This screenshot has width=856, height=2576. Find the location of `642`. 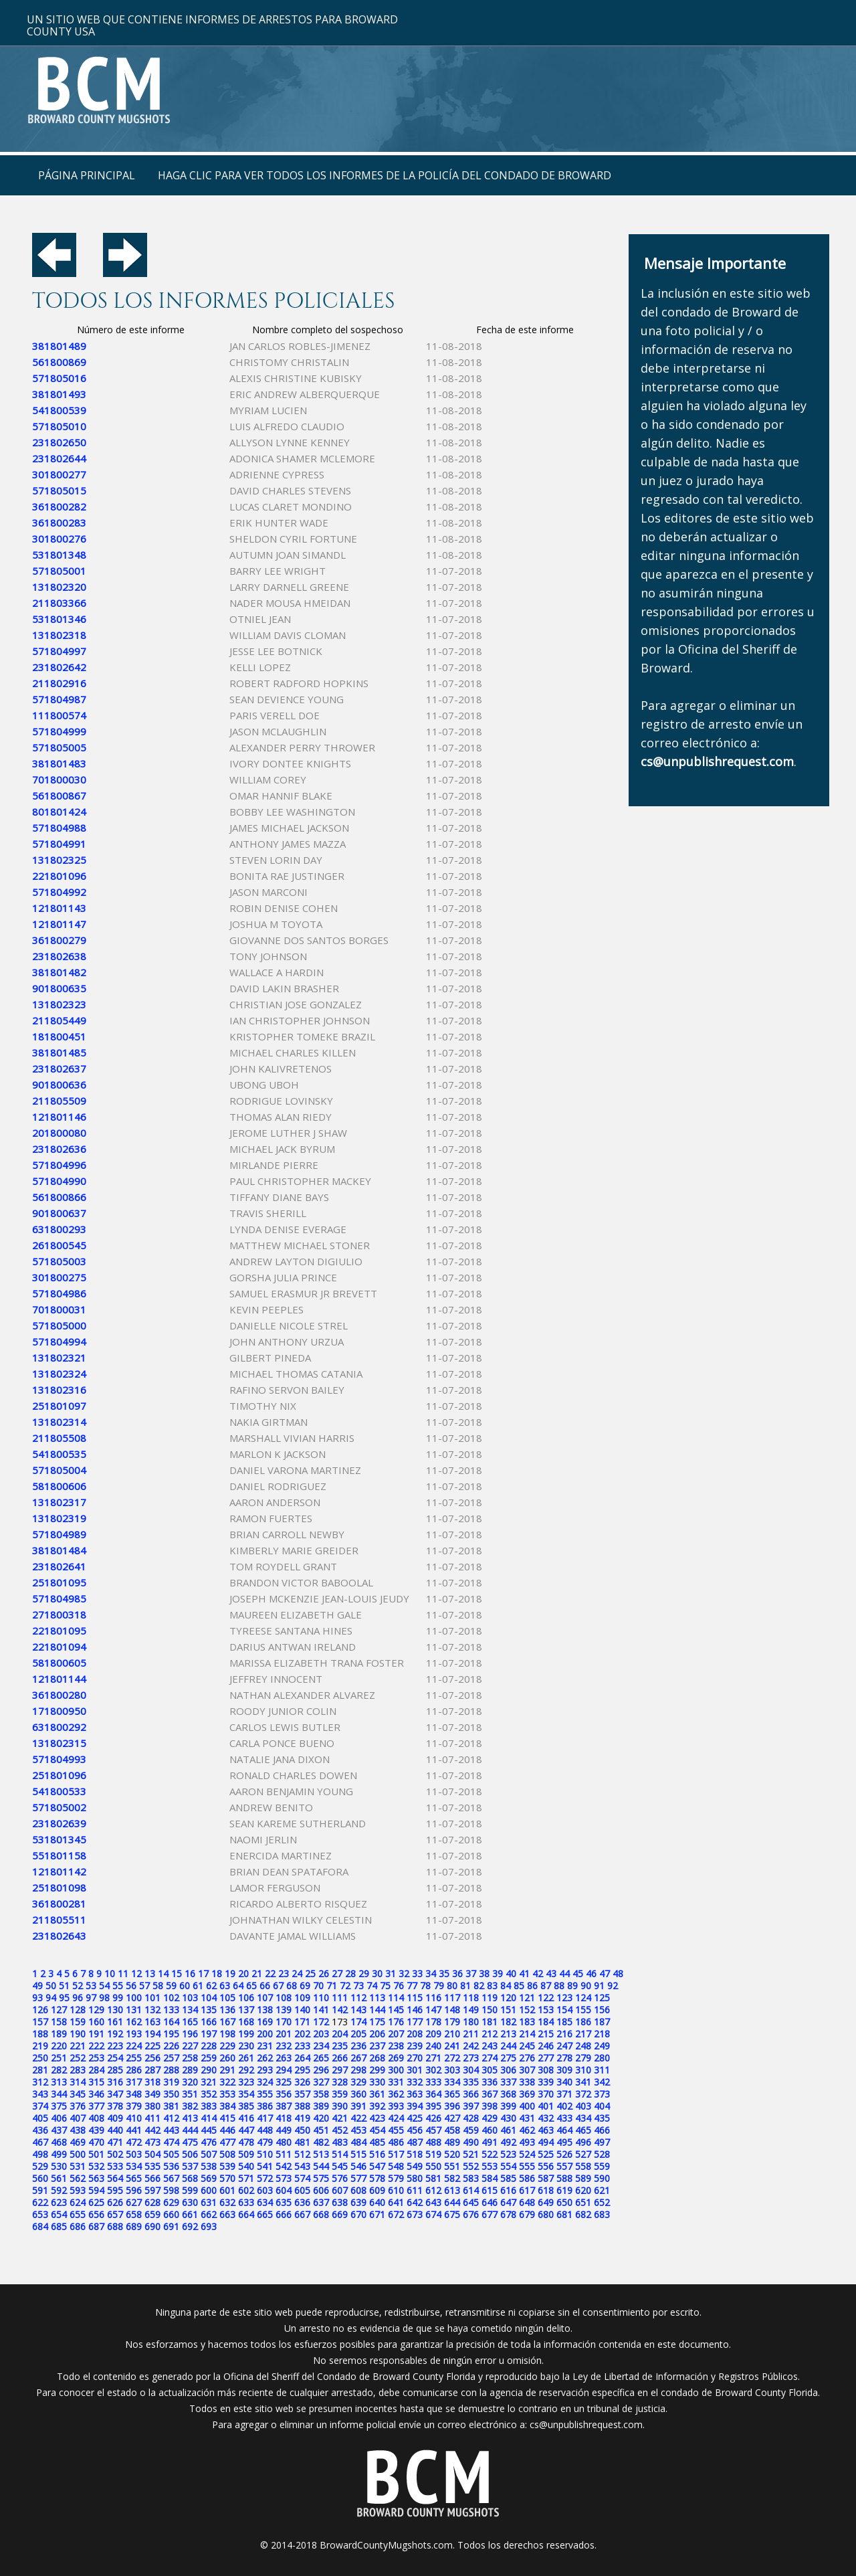

642 is located at coordinates (415, 2202).